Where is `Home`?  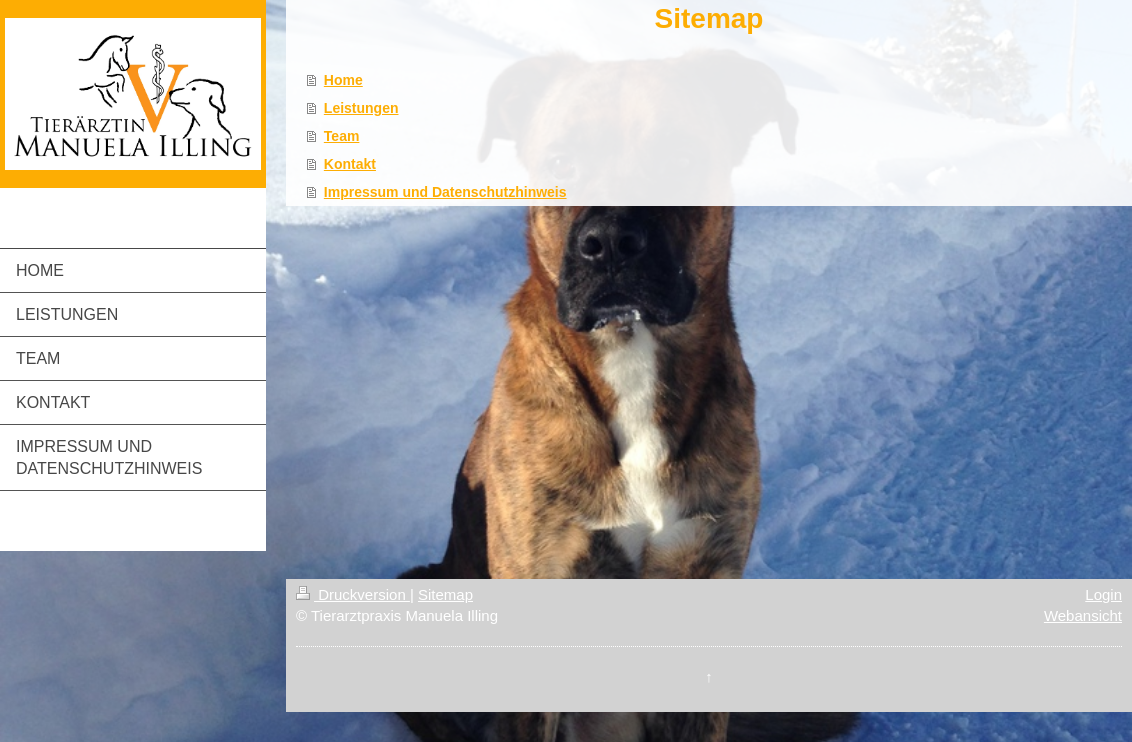 Home is located at coordinates (343, 80).